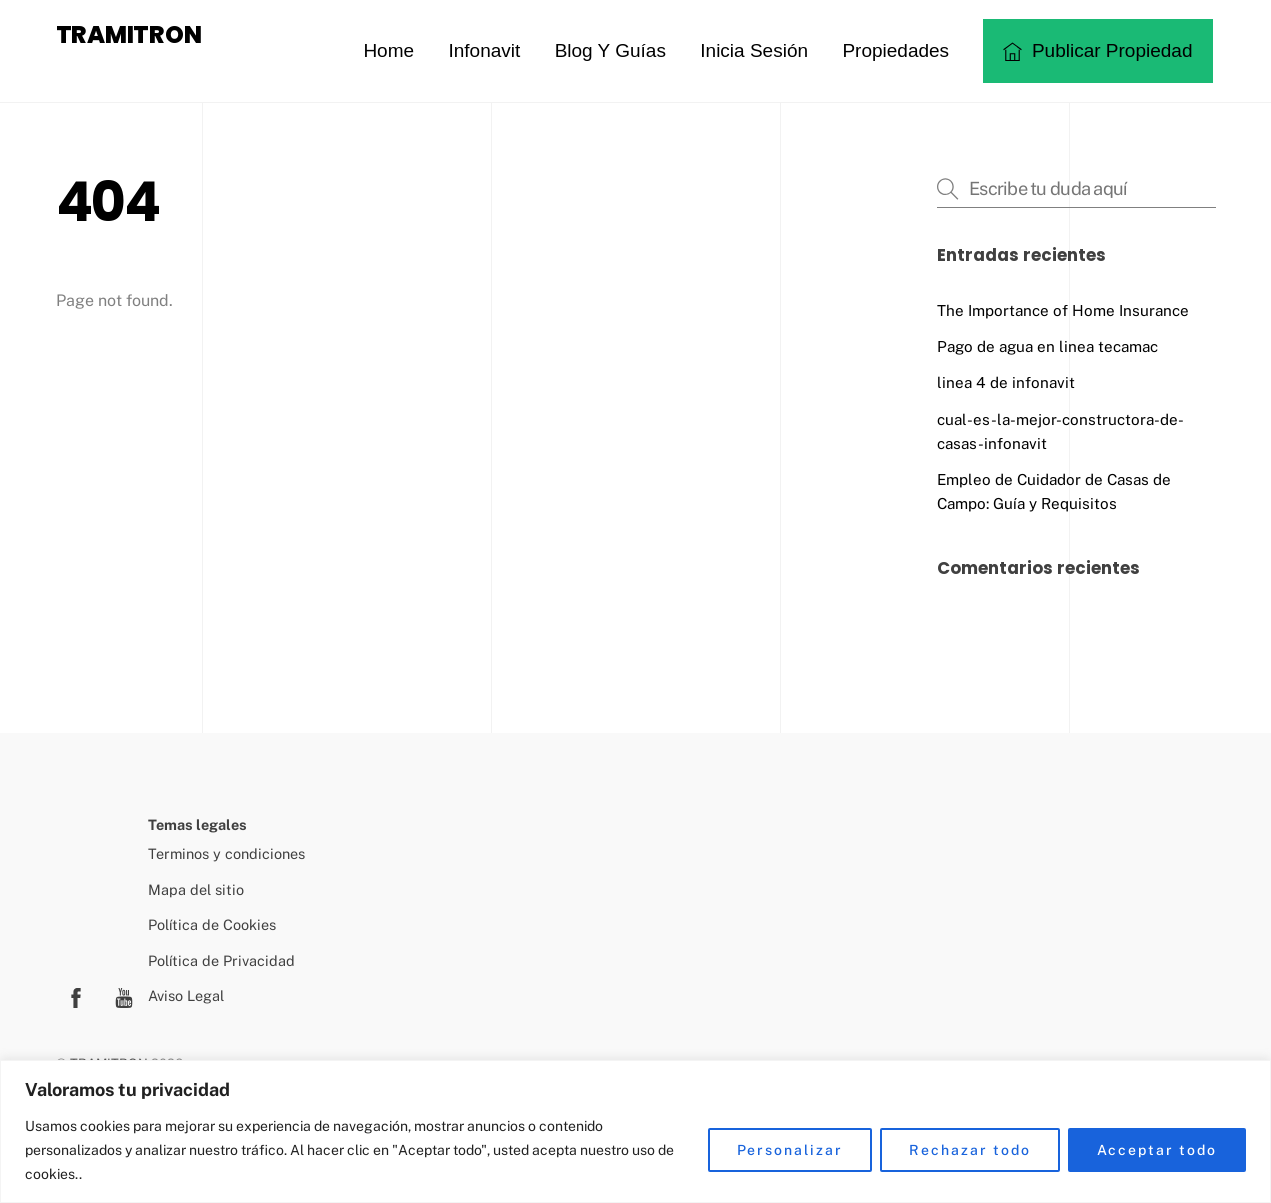 This screenshot has height=1203, width=1271. What do you see at coordinates (186, 995) in the screenshot?
I see `Aviso Legal` at bounding box center [186, 995].